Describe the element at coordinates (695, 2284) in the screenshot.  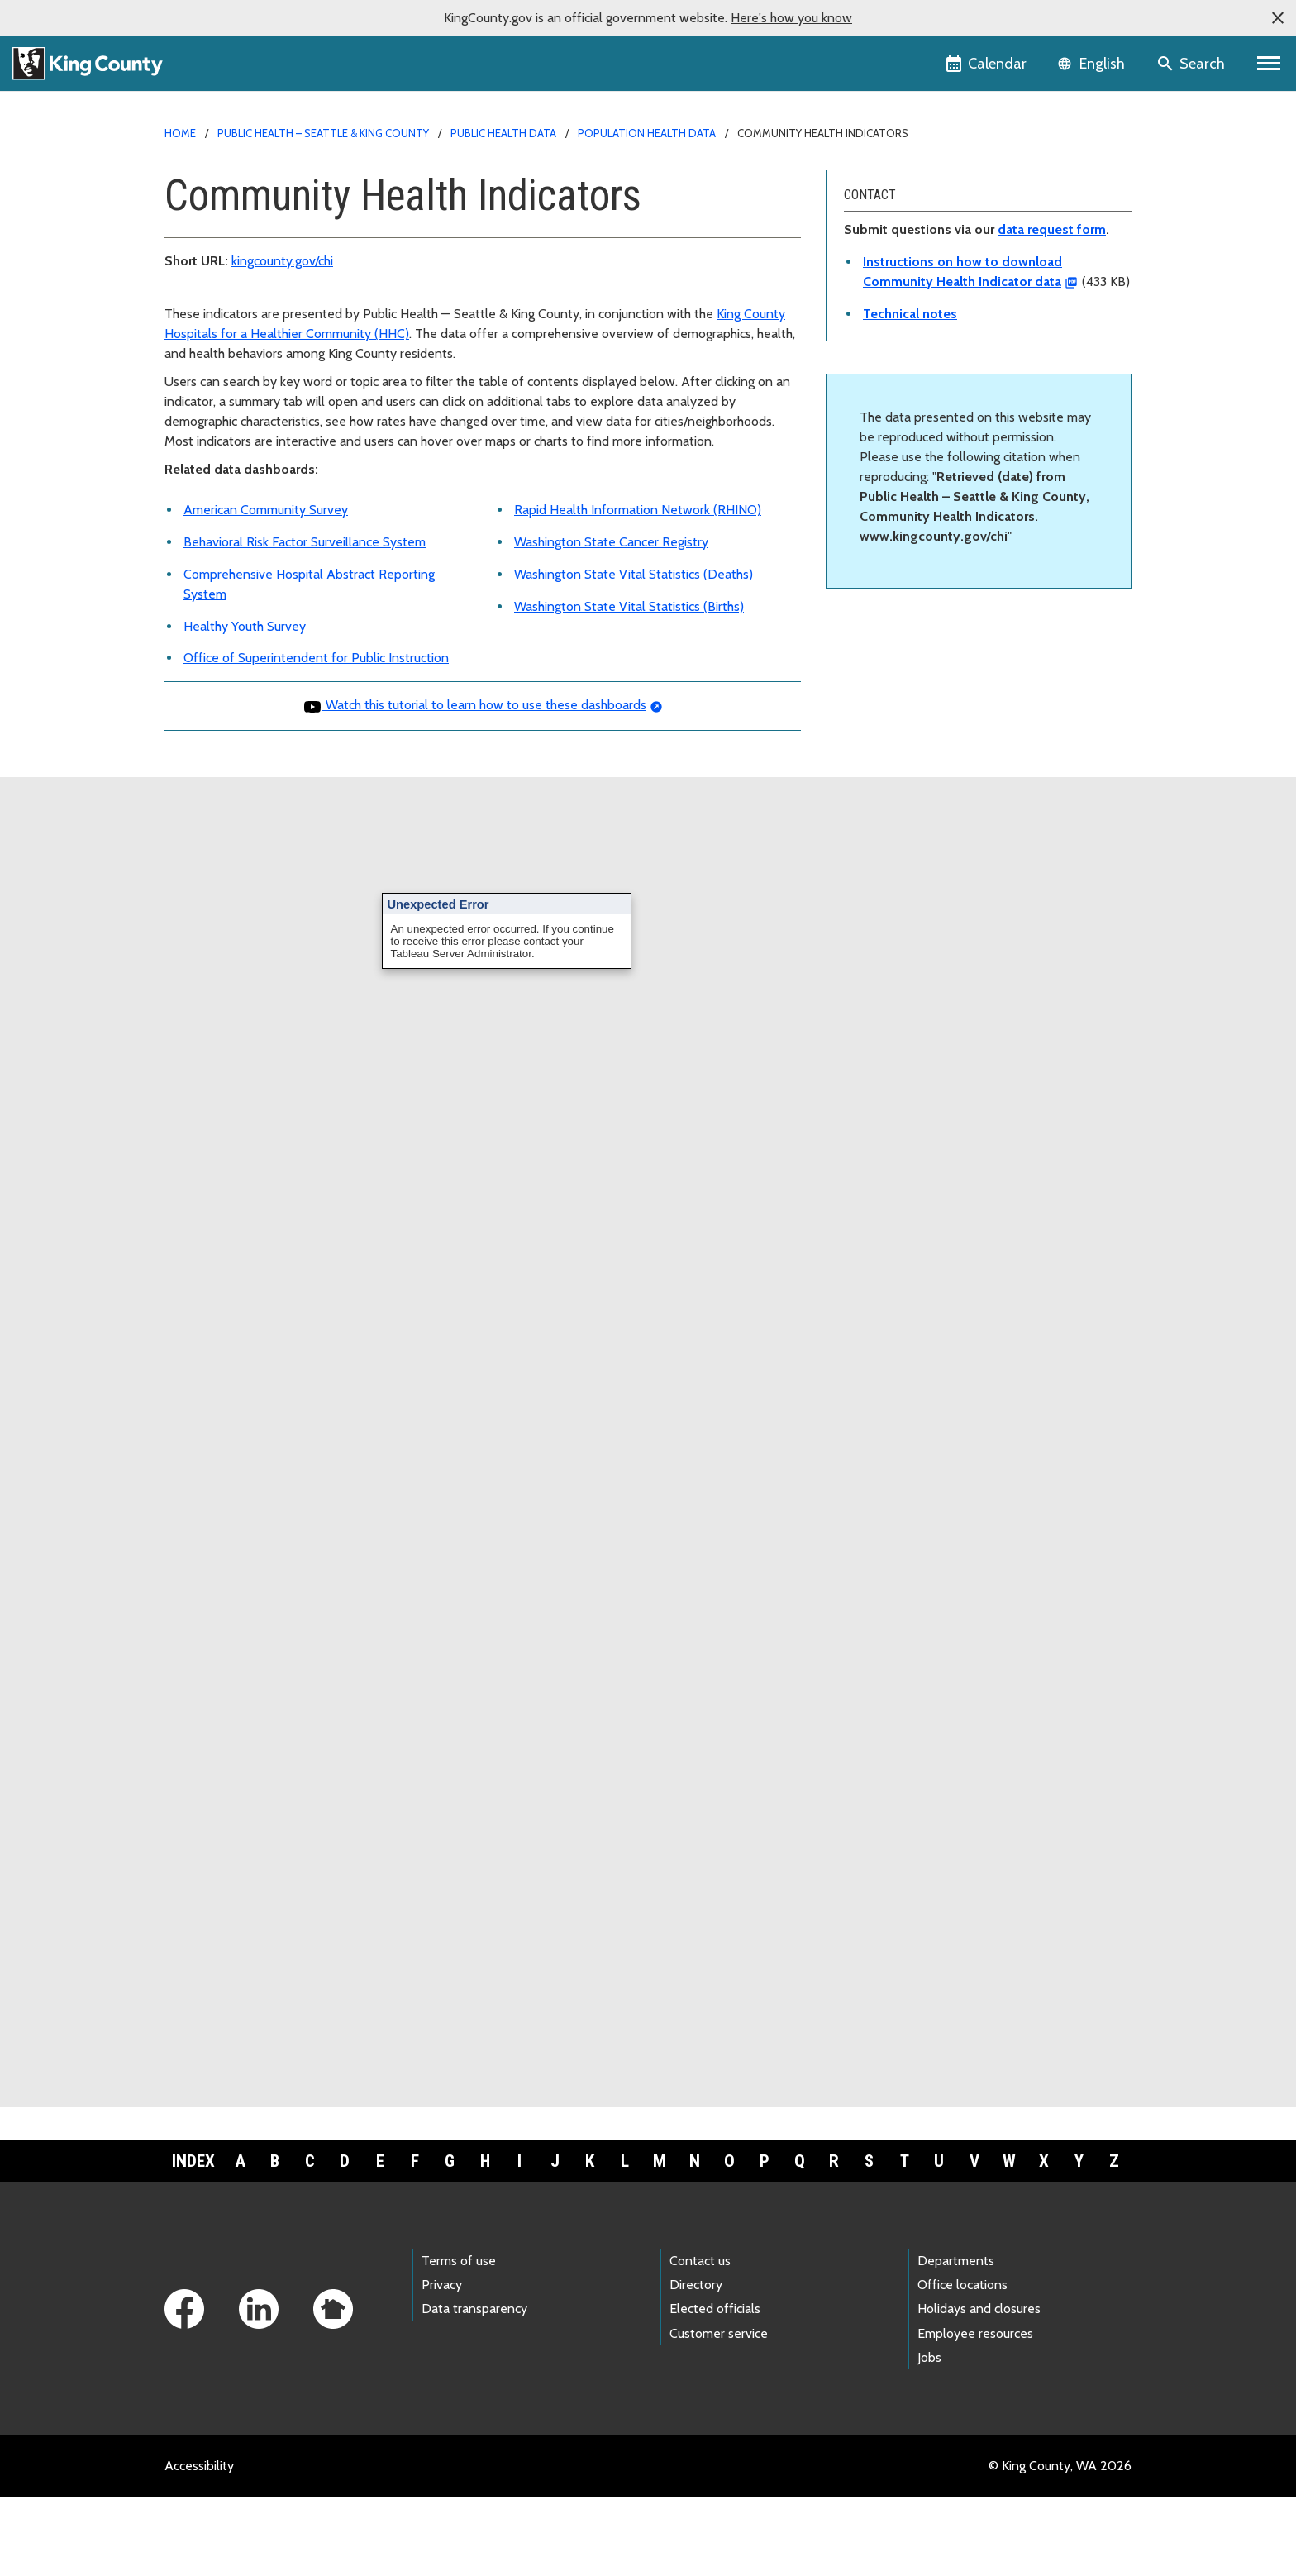
I see `Directory` at that location.